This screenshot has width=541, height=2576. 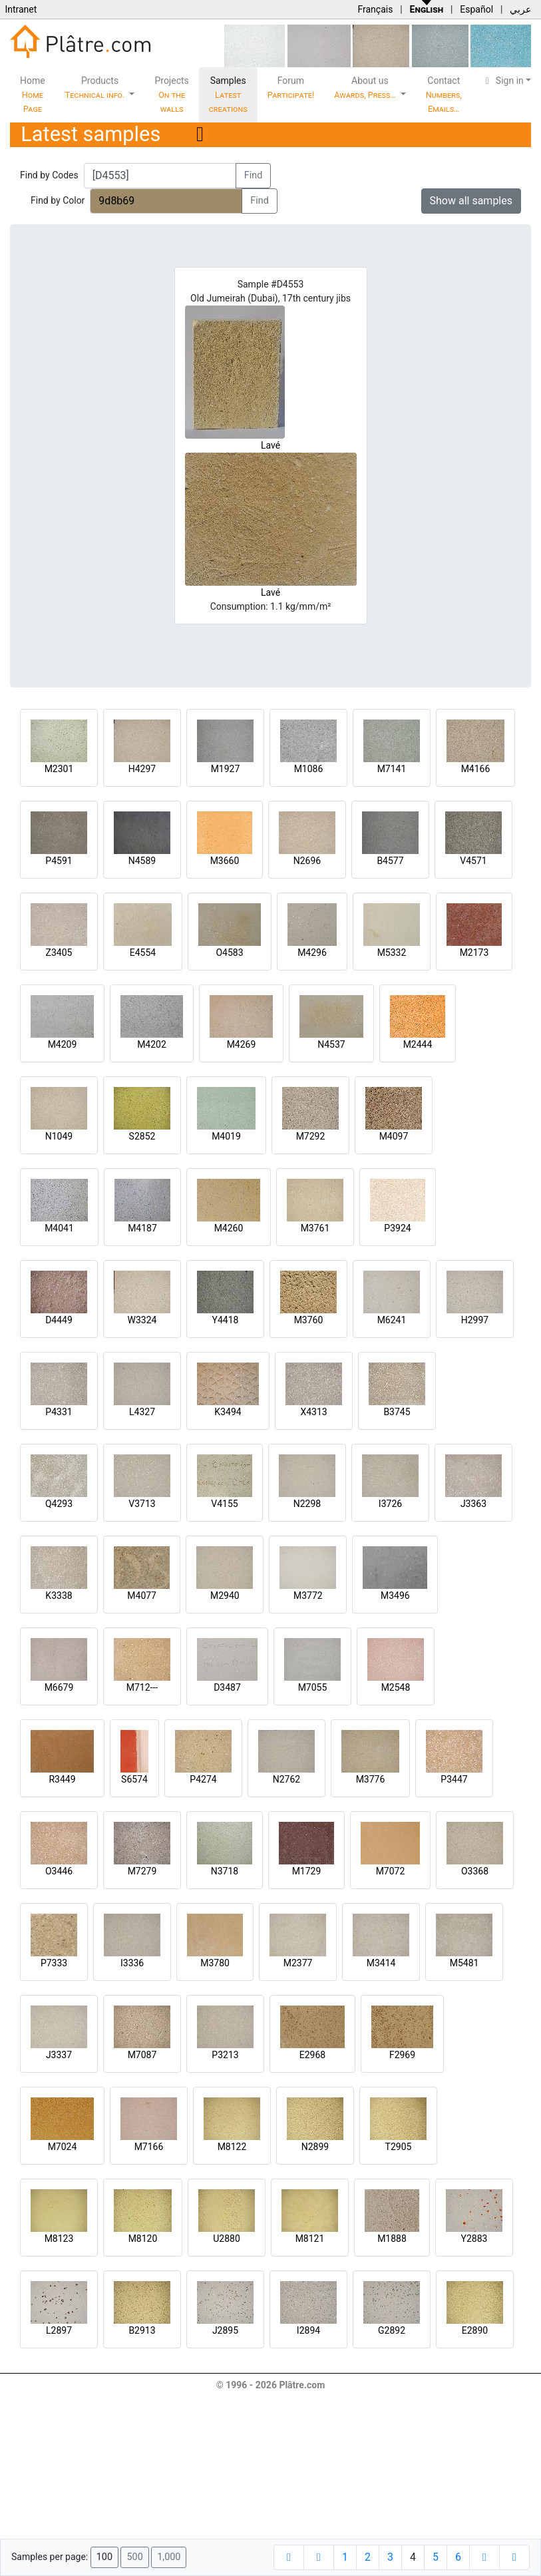 I want to click on M3414, so click(x=381, y=1963).